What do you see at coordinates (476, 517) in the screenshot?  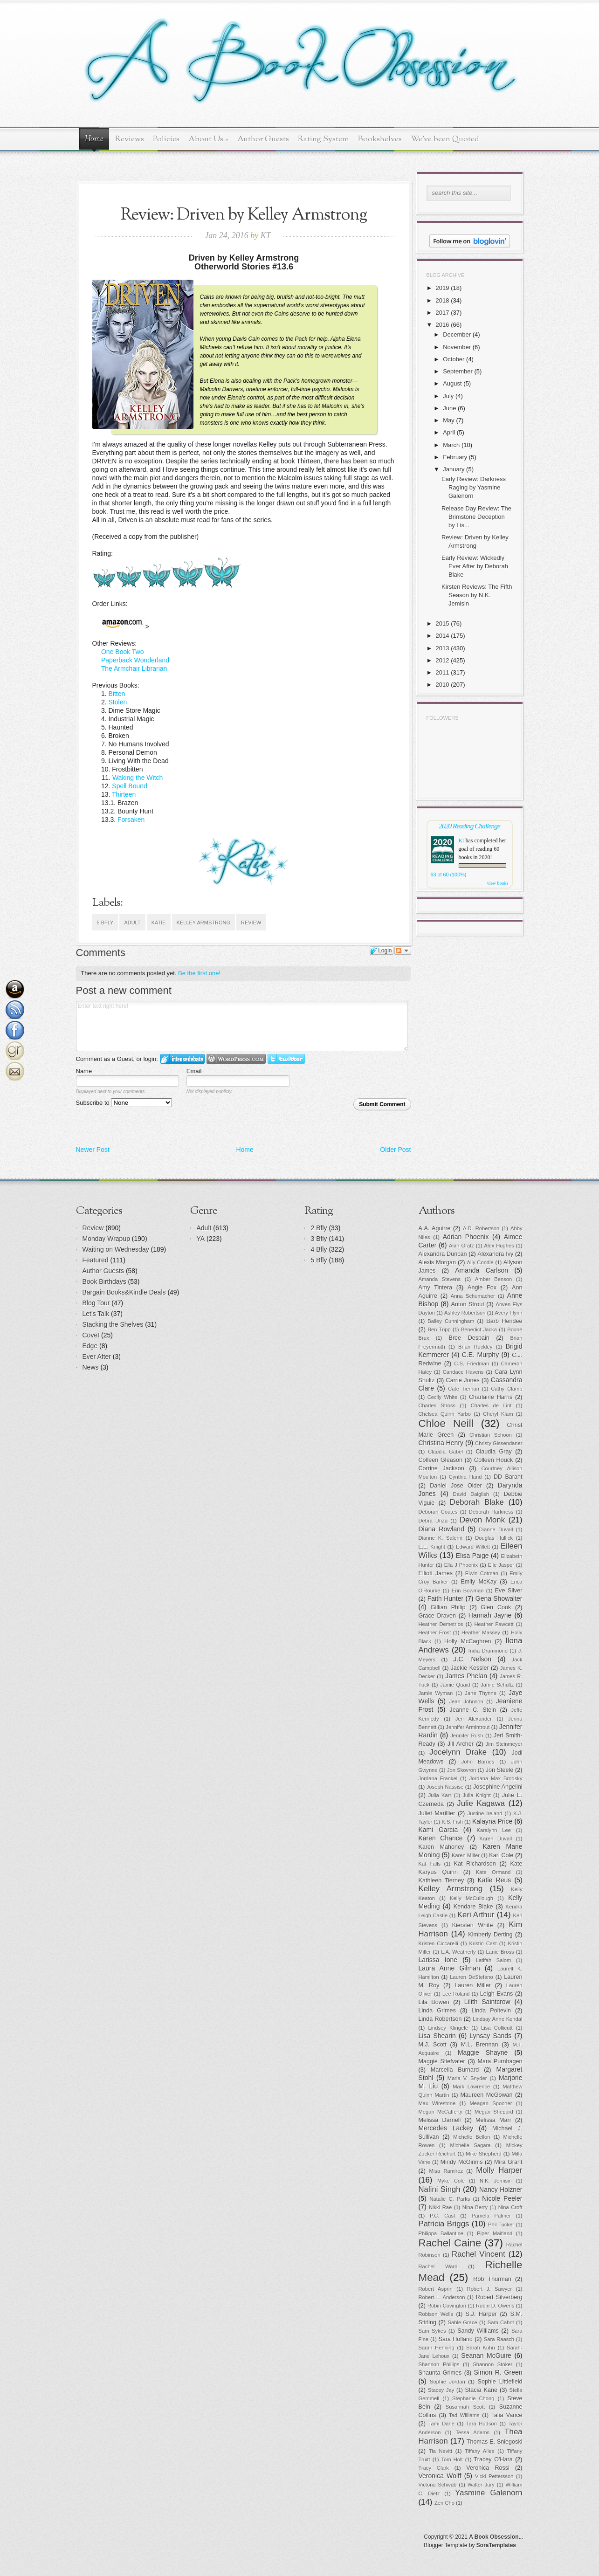 I see `Release Day Review: The Brimstone Deception by Lis...` at bounding box center [476, 517].